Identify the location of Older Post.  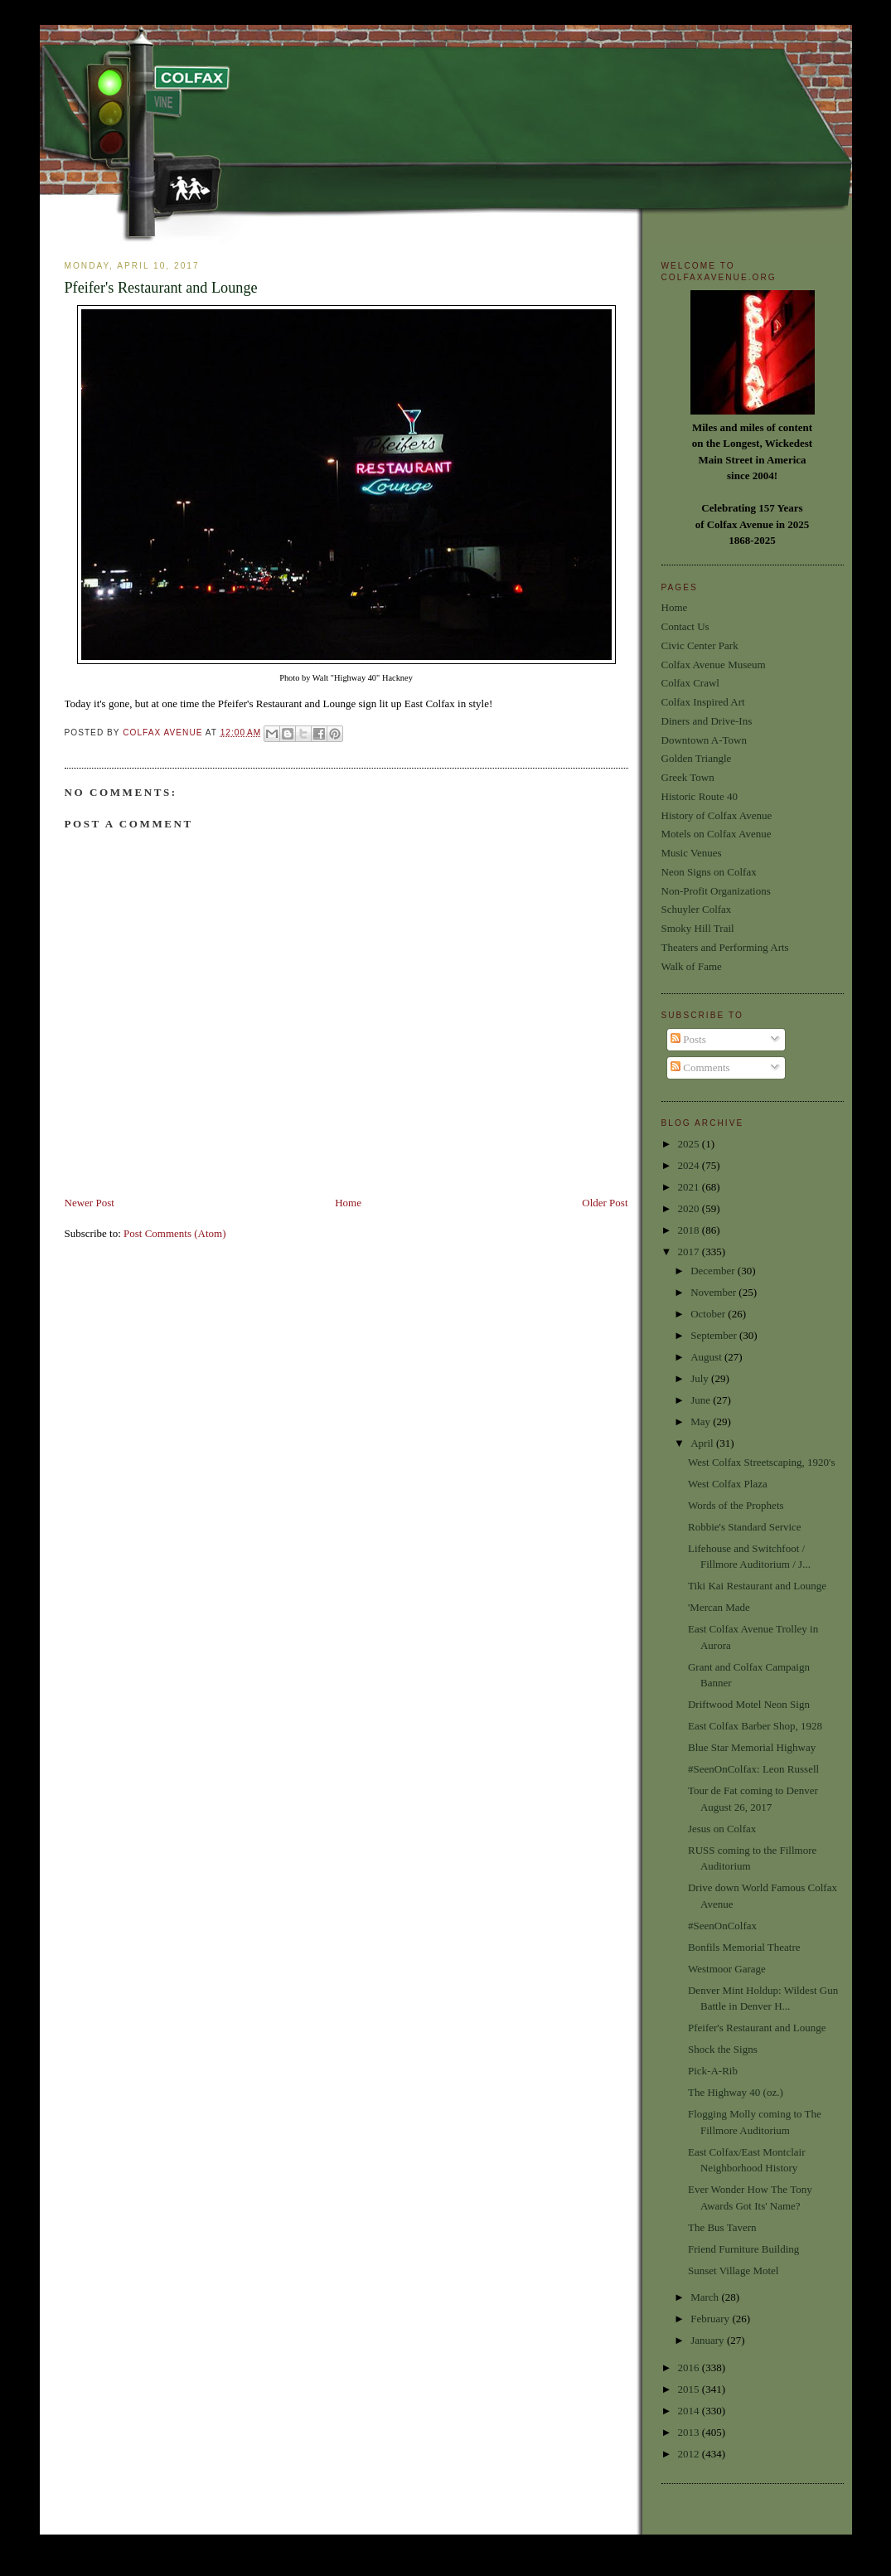
(604, 1202).